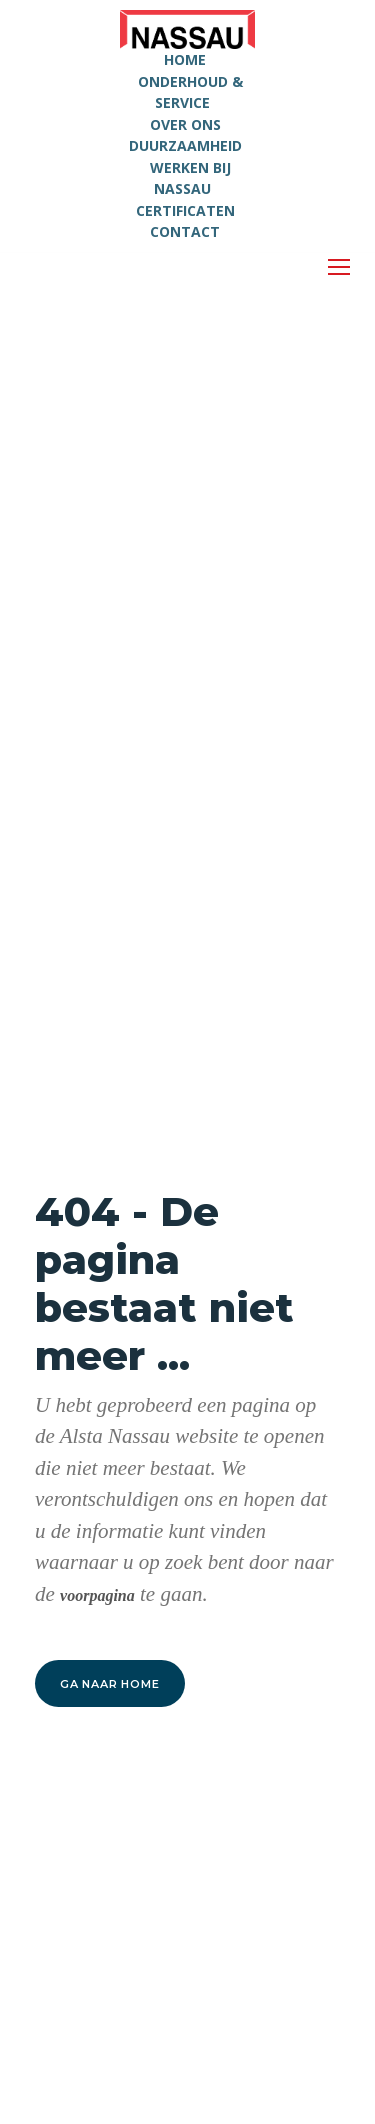  Describe the element at coordinates (190, 178) in the screenshot. I see `WERKEN BIJ NASSAU` at that location.